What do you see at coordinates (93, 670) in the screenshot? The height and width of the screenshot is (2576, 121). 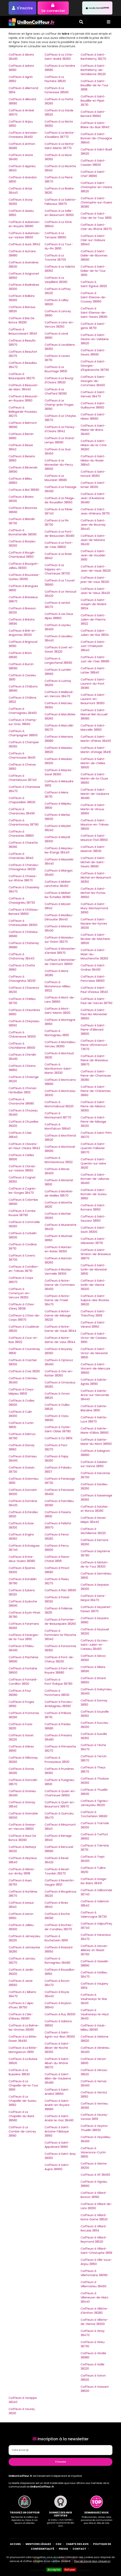 I see `Coiffeurs à Saint-Lattier 38840` at bounding box center [93, 670].